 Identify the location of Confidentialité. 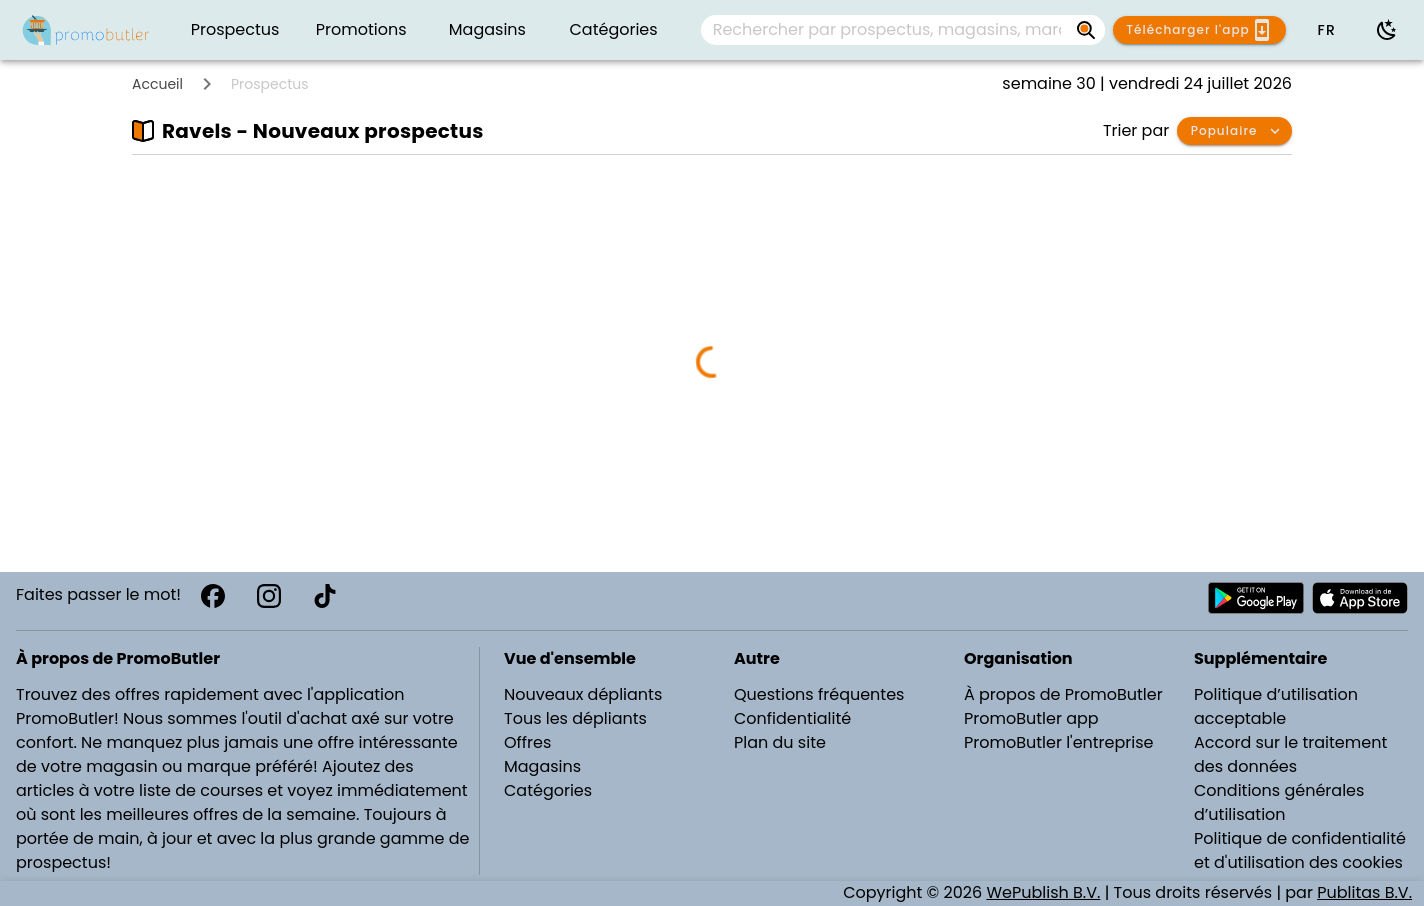
(792, 718).